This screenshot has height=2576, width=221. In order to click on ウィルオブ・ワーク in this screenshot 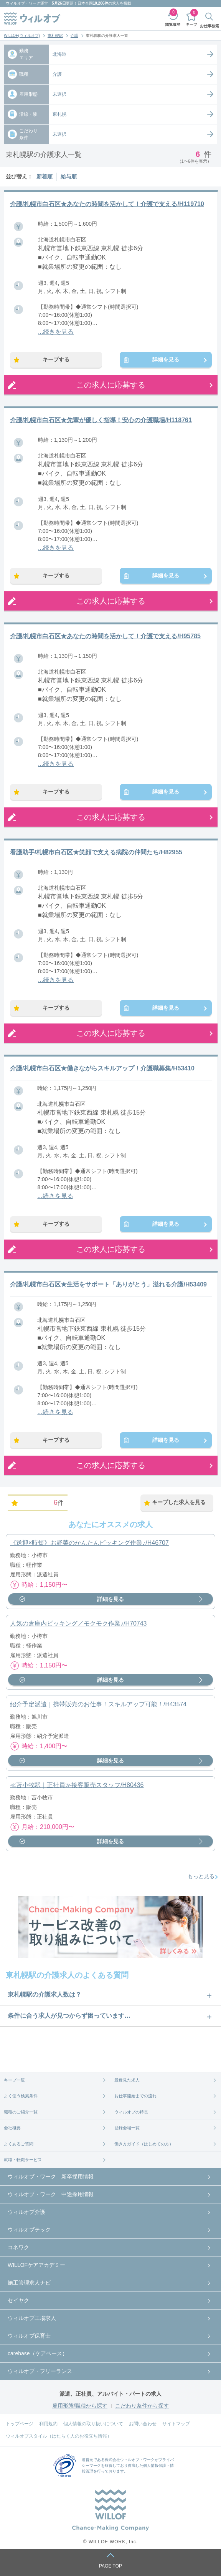, I will do `click(23, 3)`.